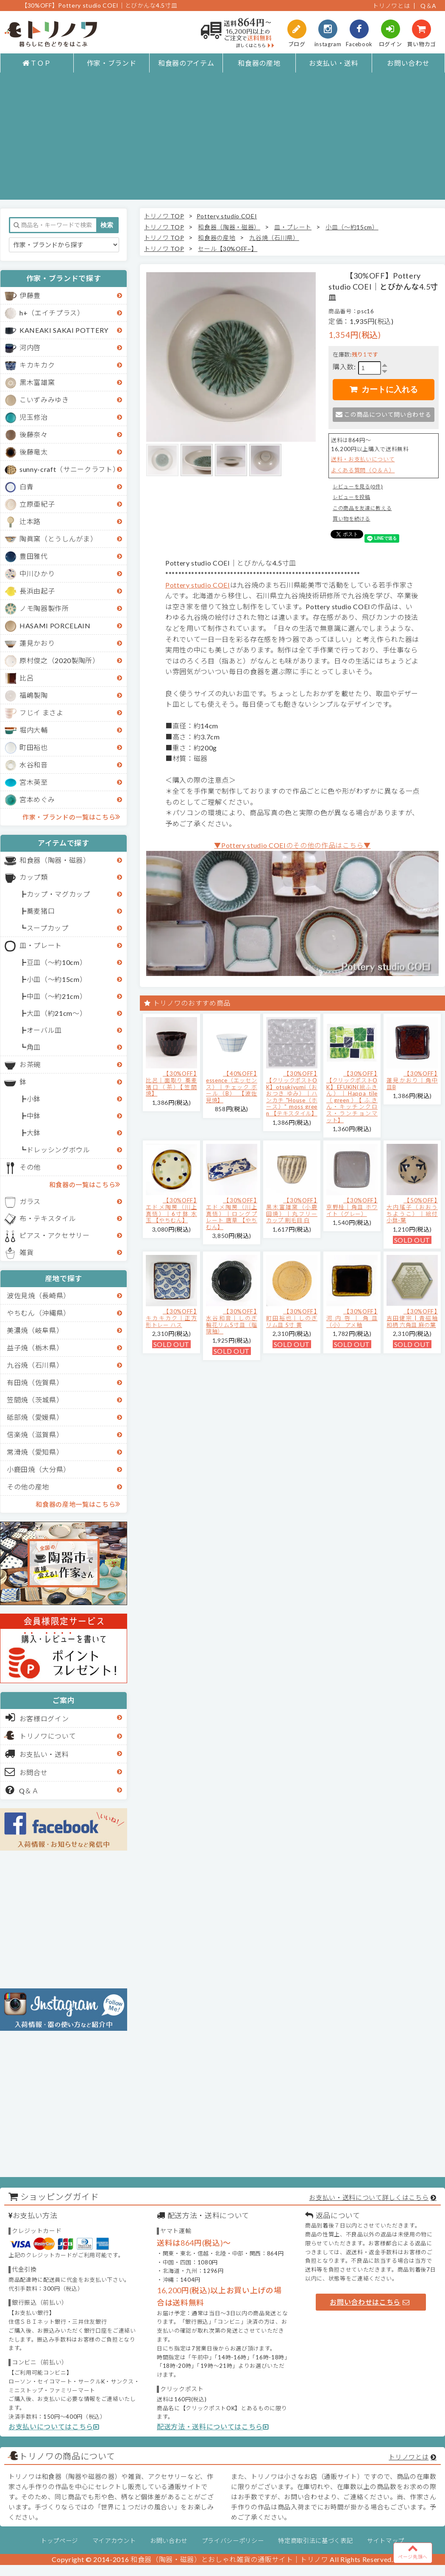 The width and height of the screenshot is (445, 2576). What do you see at coordinates (35, 1330) in the screenshot?
I see `美濃焼（岐阜県）` at bounding box center [35, 1330].